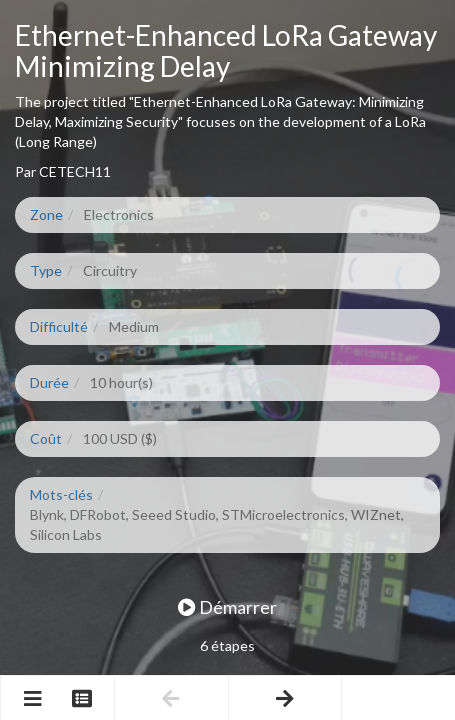 The height and width of the screenshot is (720, 455). What do you see at coordinates (46, 438) in the screenshot?
I see `Coût` at bounding box center [46, 438].